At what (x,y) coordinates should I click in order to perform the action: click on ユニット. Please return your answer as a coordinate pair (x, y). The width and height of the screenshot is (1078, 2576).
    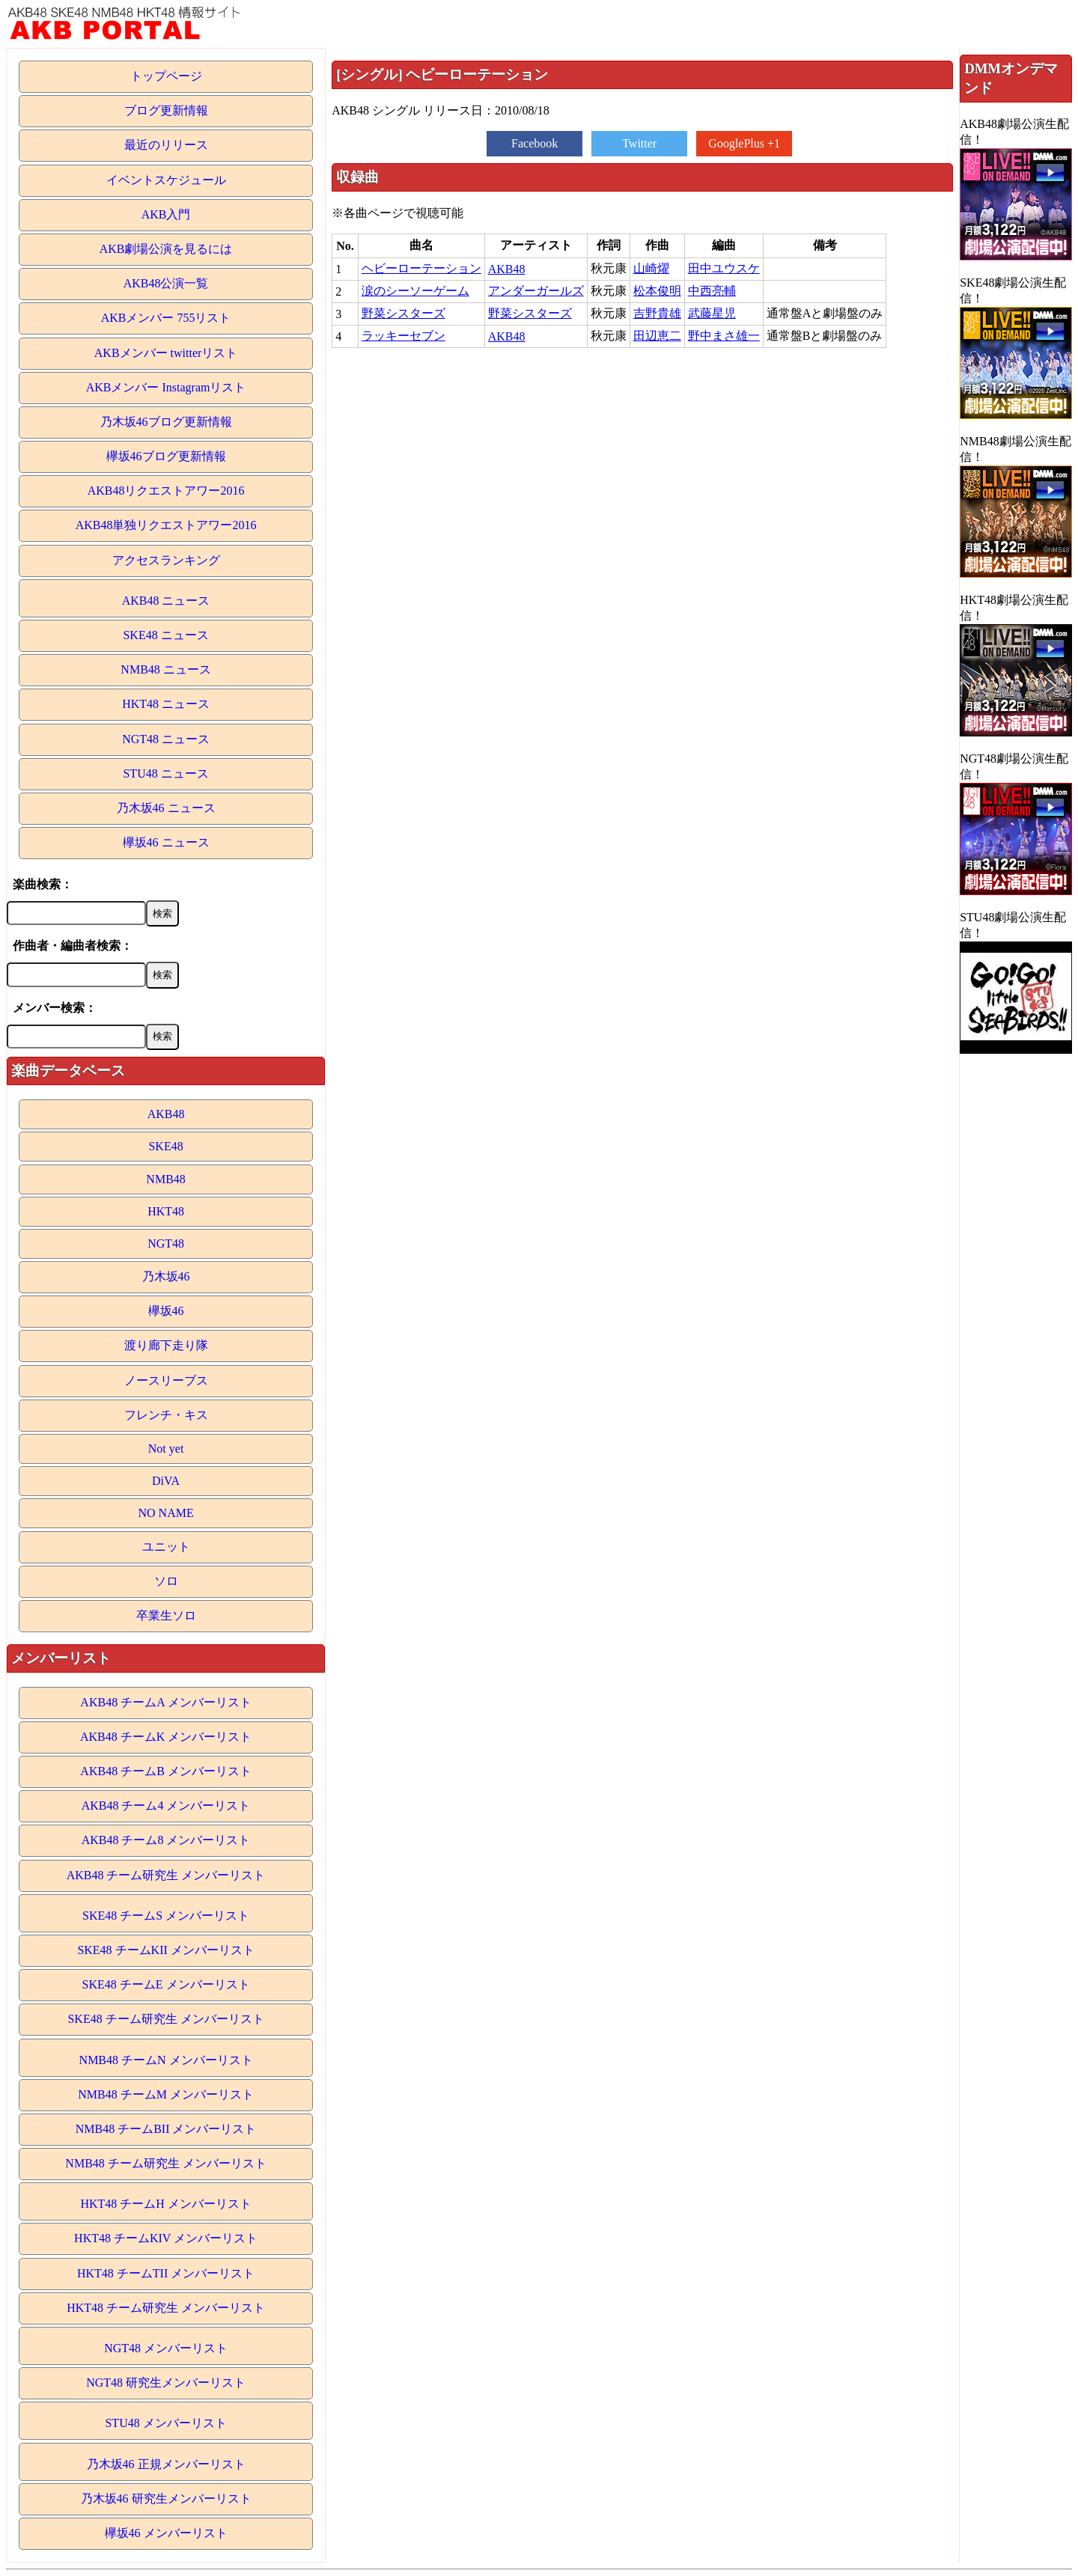
    Looking at the image, I should click on (166, 1546).